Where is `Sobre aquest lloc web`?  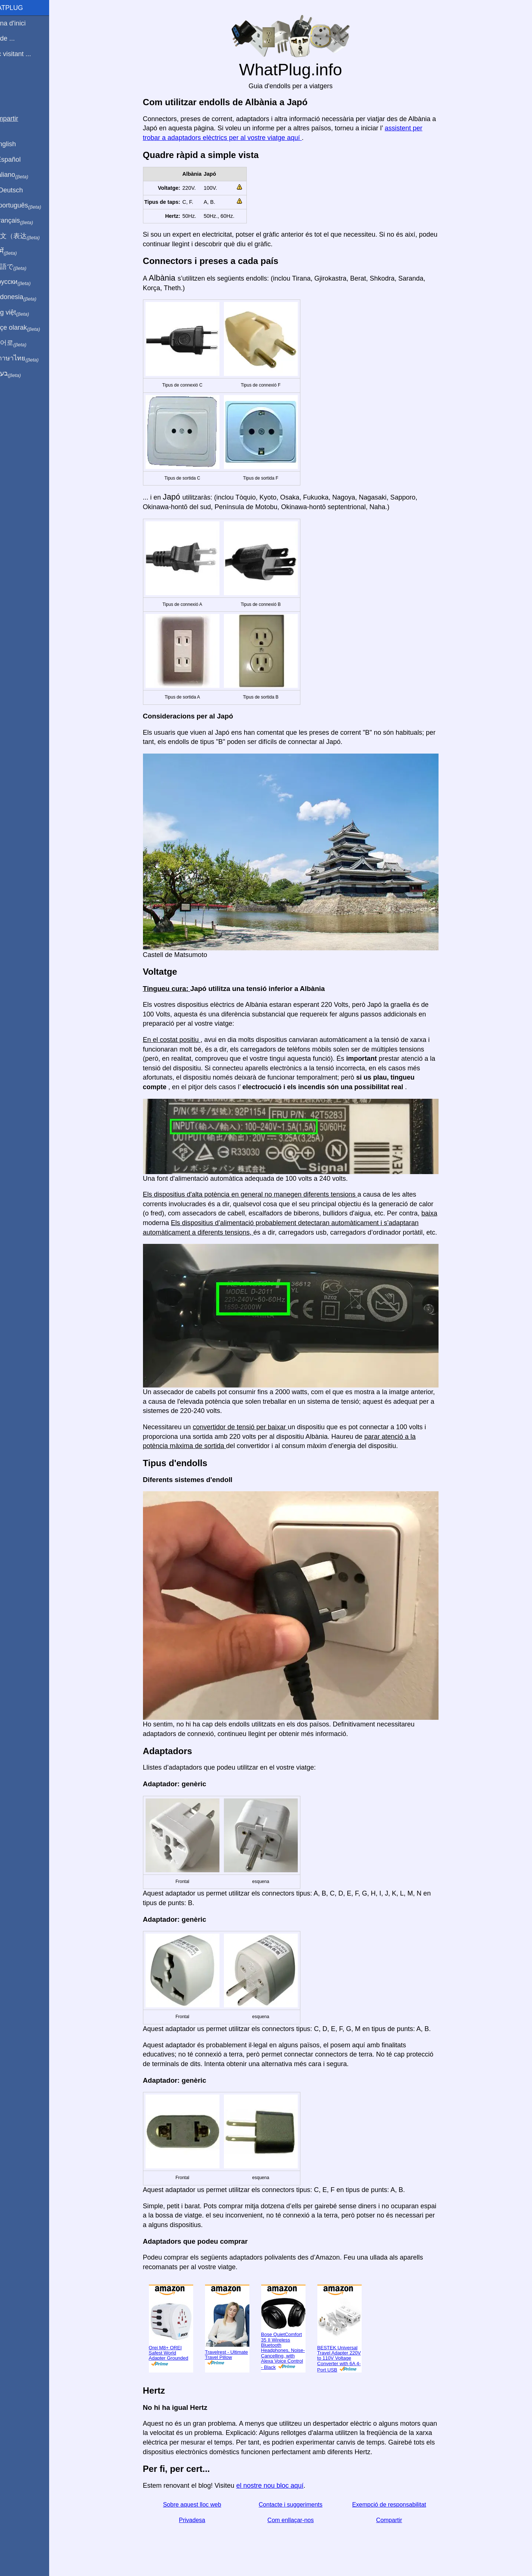 Sobre aquest lloc web is located at coordinates (201, 2504).